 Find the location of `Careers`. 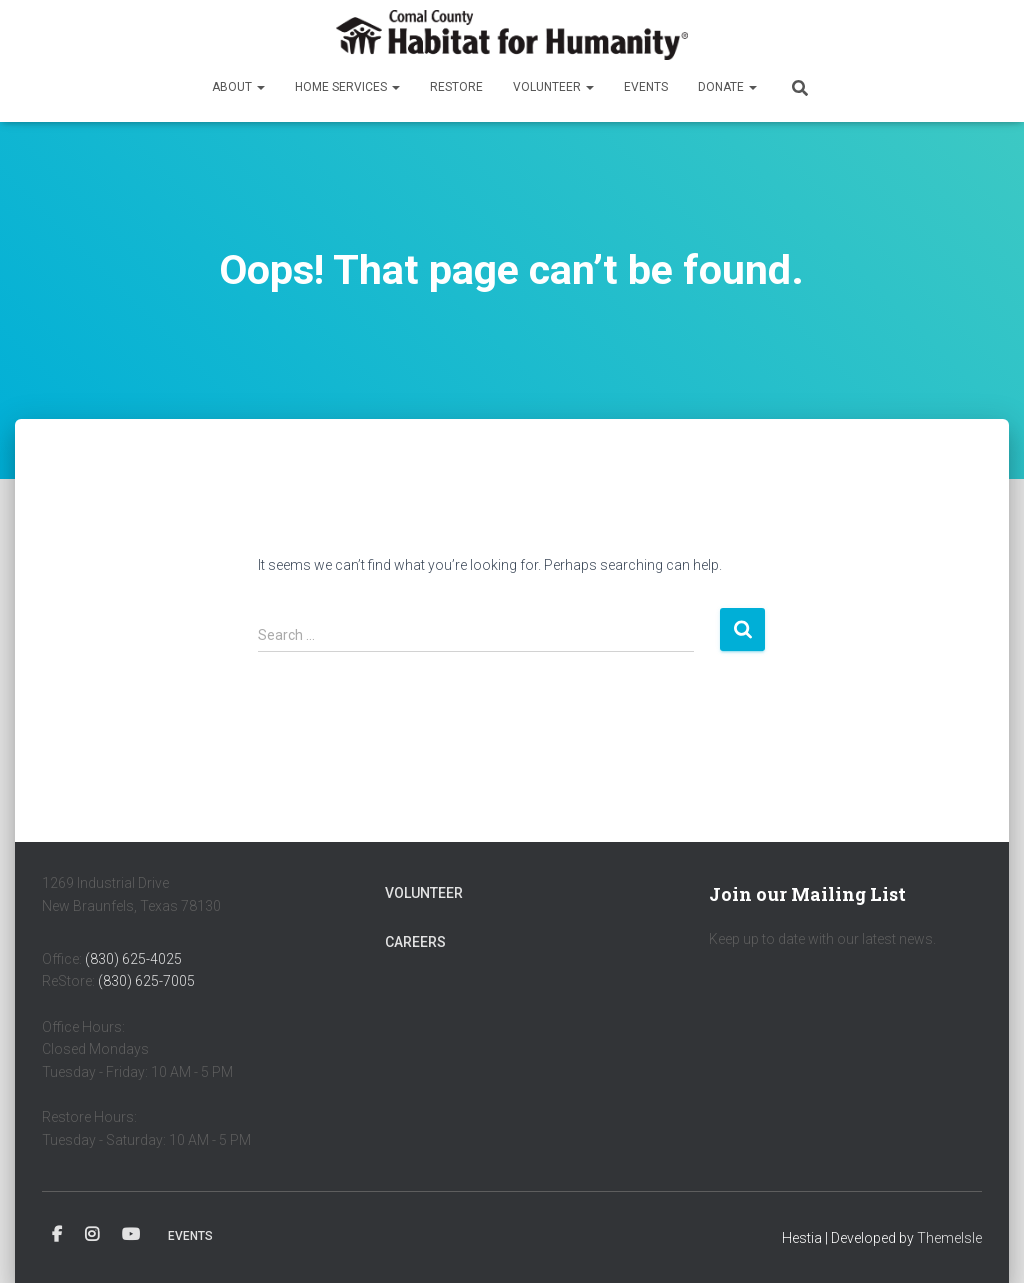

Careers is located at coordinates (415, 942).